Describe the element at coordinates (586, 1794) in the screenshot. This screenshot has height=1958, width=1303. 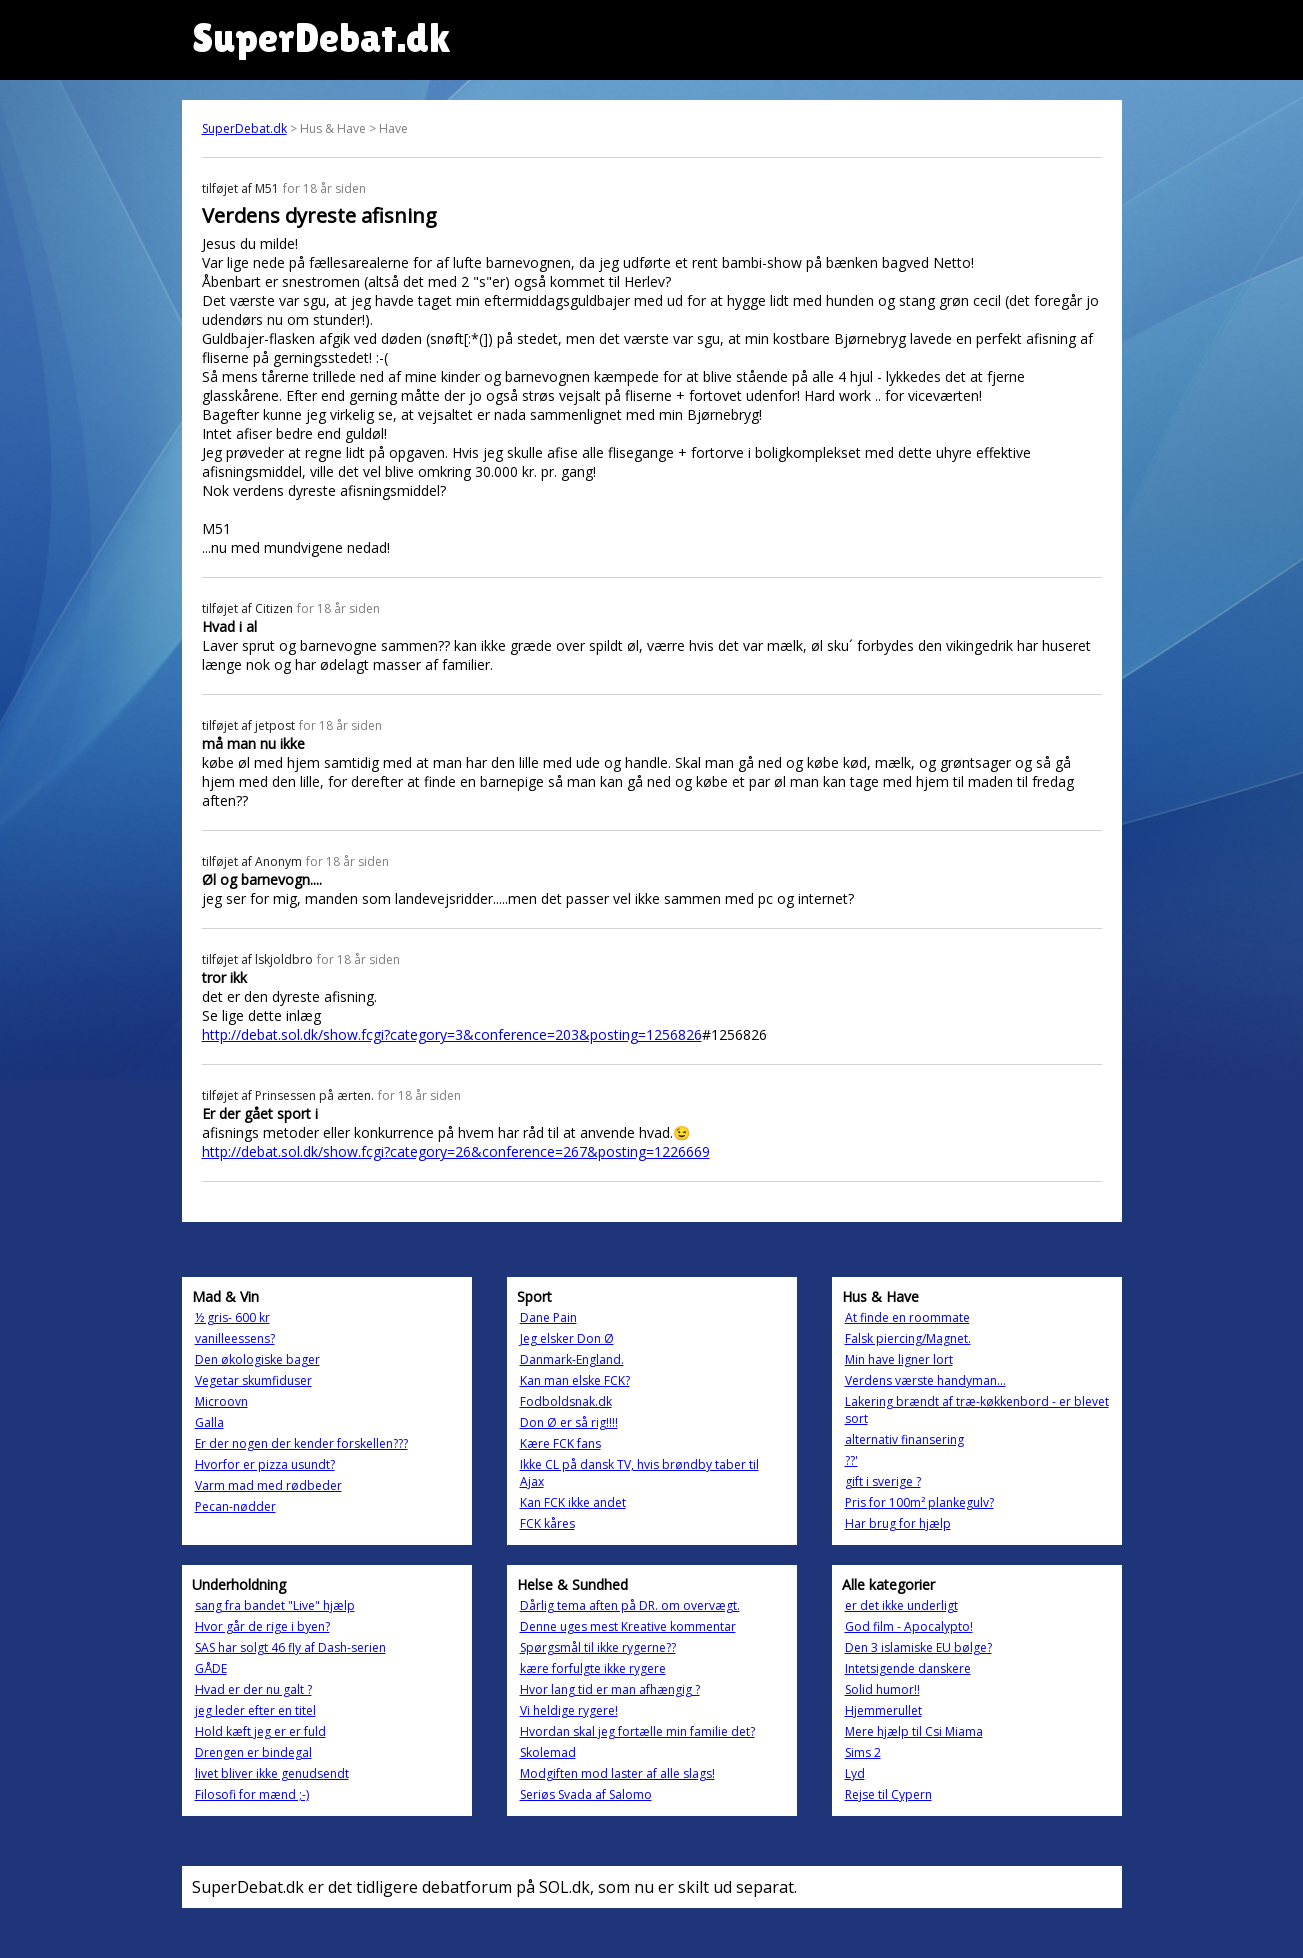
I see `Seriøs Svada af Salomo` at that location.